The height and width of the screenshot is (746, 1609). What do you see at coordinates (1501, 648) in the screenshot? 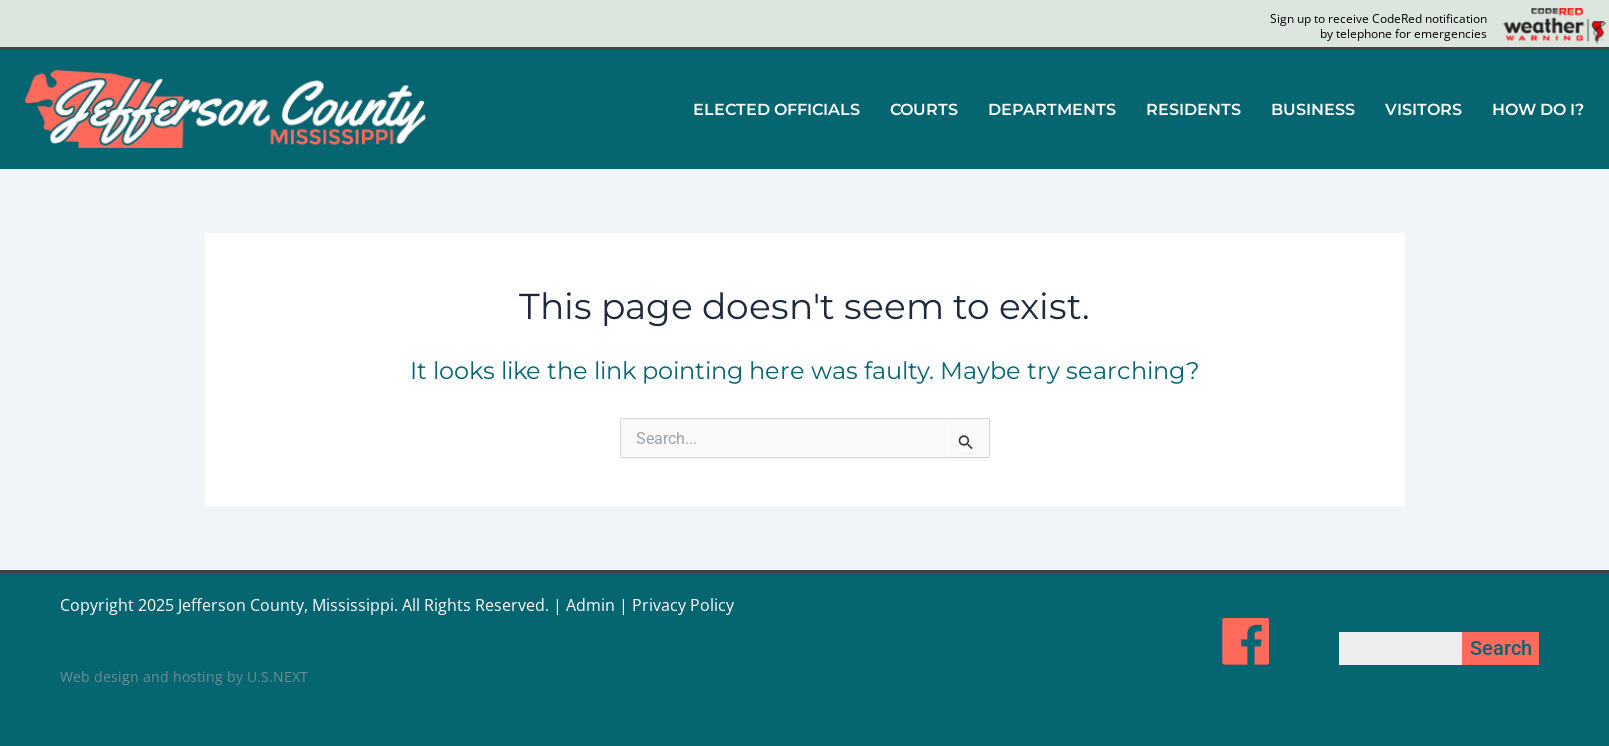
I see `Search` at bounding box center [1501, 648].